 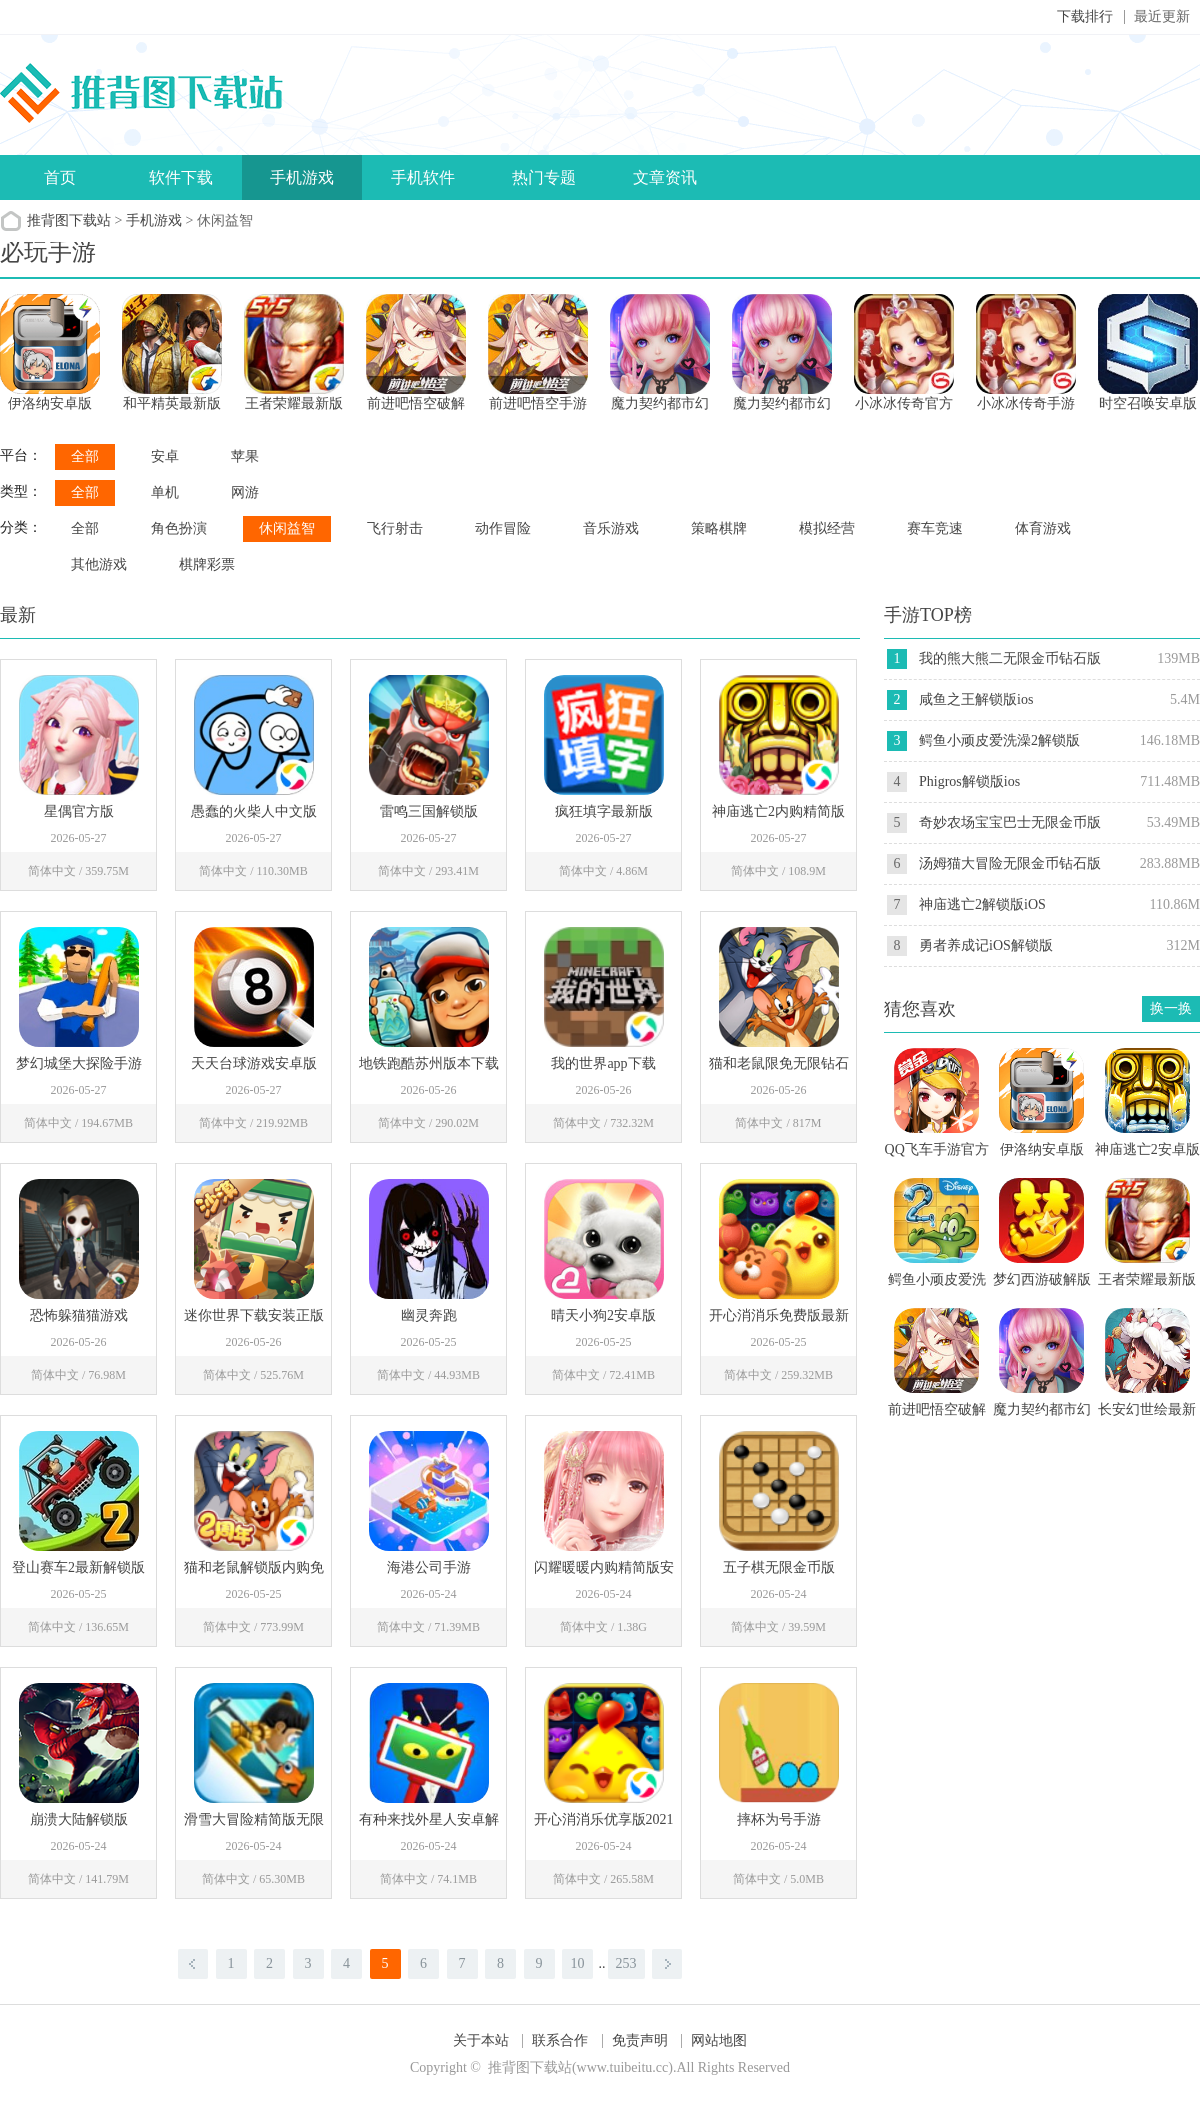 I want to click on 奇妙农场宝宝巴士无限金币版, so click(x=1010, y=822).